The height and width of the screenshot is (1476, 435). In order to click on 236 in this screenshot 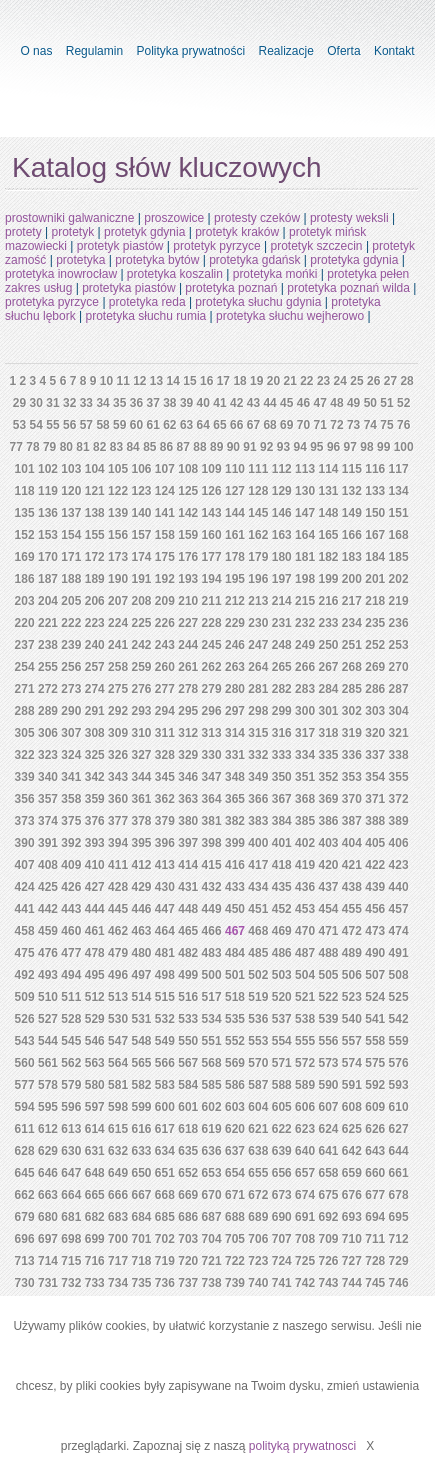, I will do `click(399, 623)`.